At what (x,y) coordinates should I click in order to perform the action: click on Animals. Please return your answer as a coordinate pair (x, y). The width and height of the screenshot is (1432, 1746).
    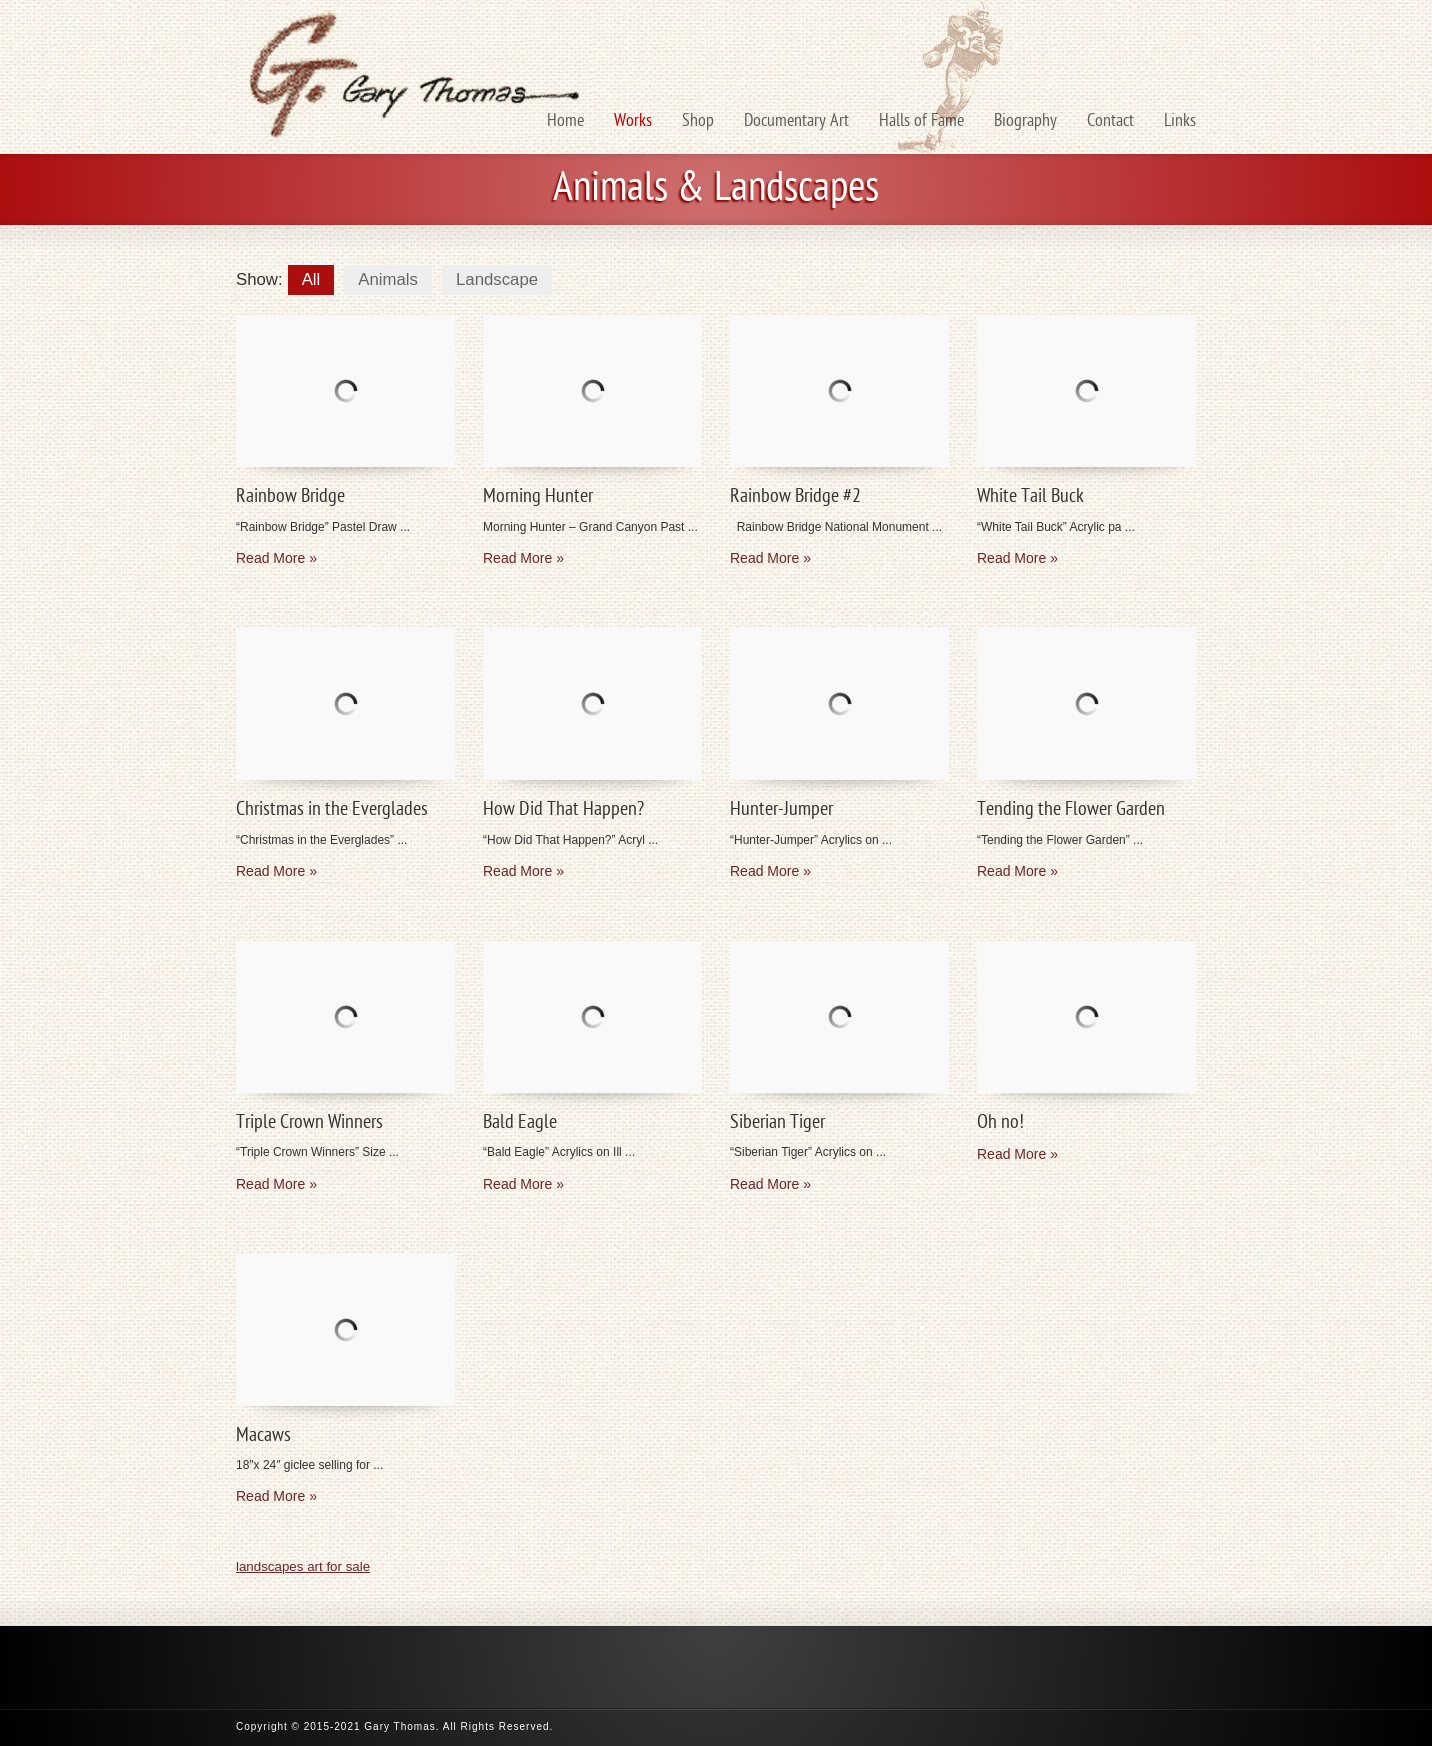
    Looking at the image, I should click on (388, 279).